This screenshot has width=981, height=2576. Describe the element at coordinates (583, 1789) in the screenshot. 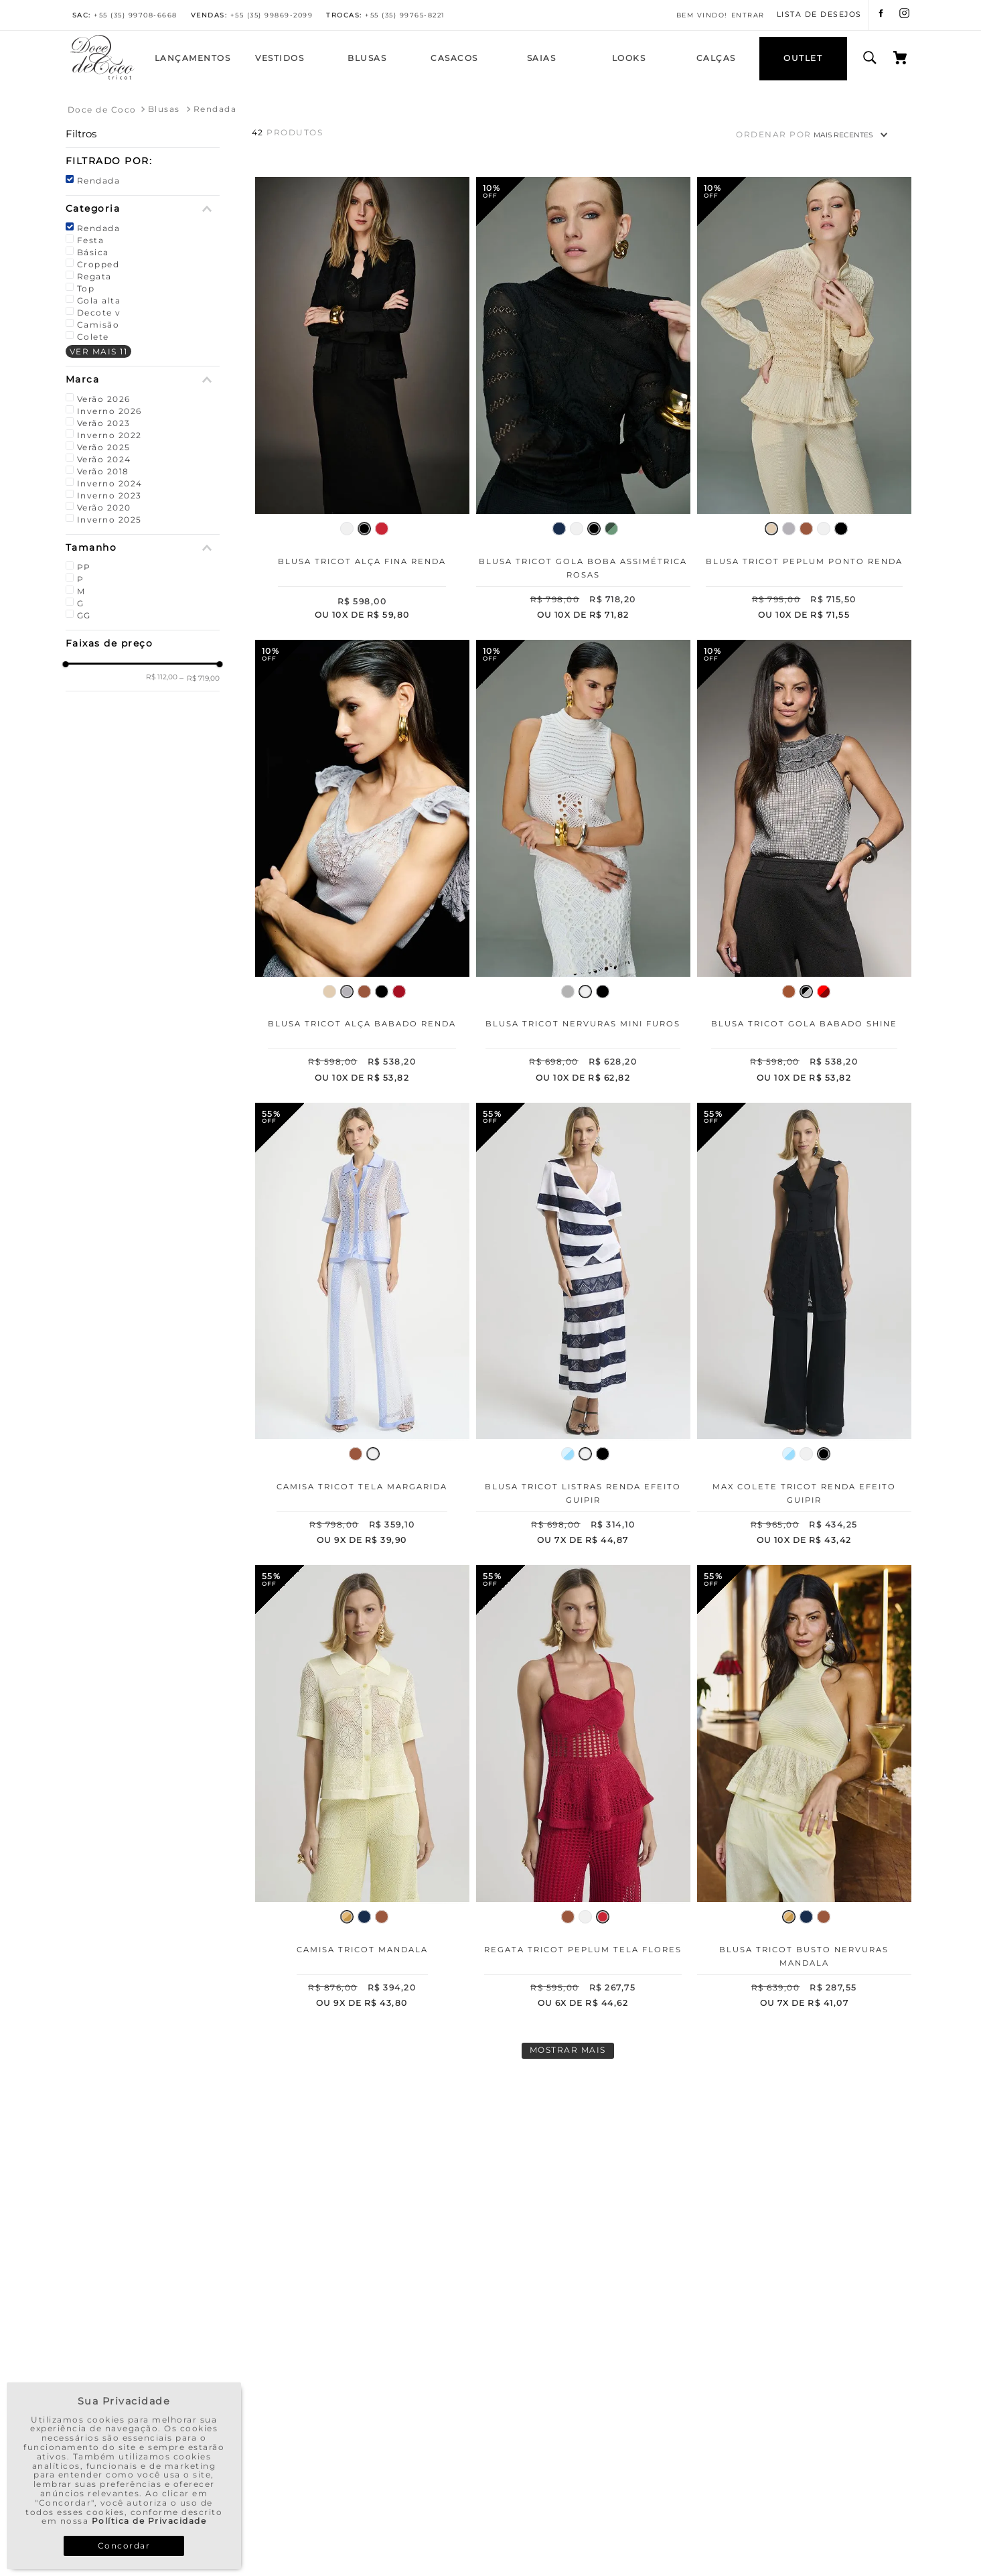

I see `[Regata Tricot Peplum Tela Flores]` at that location.